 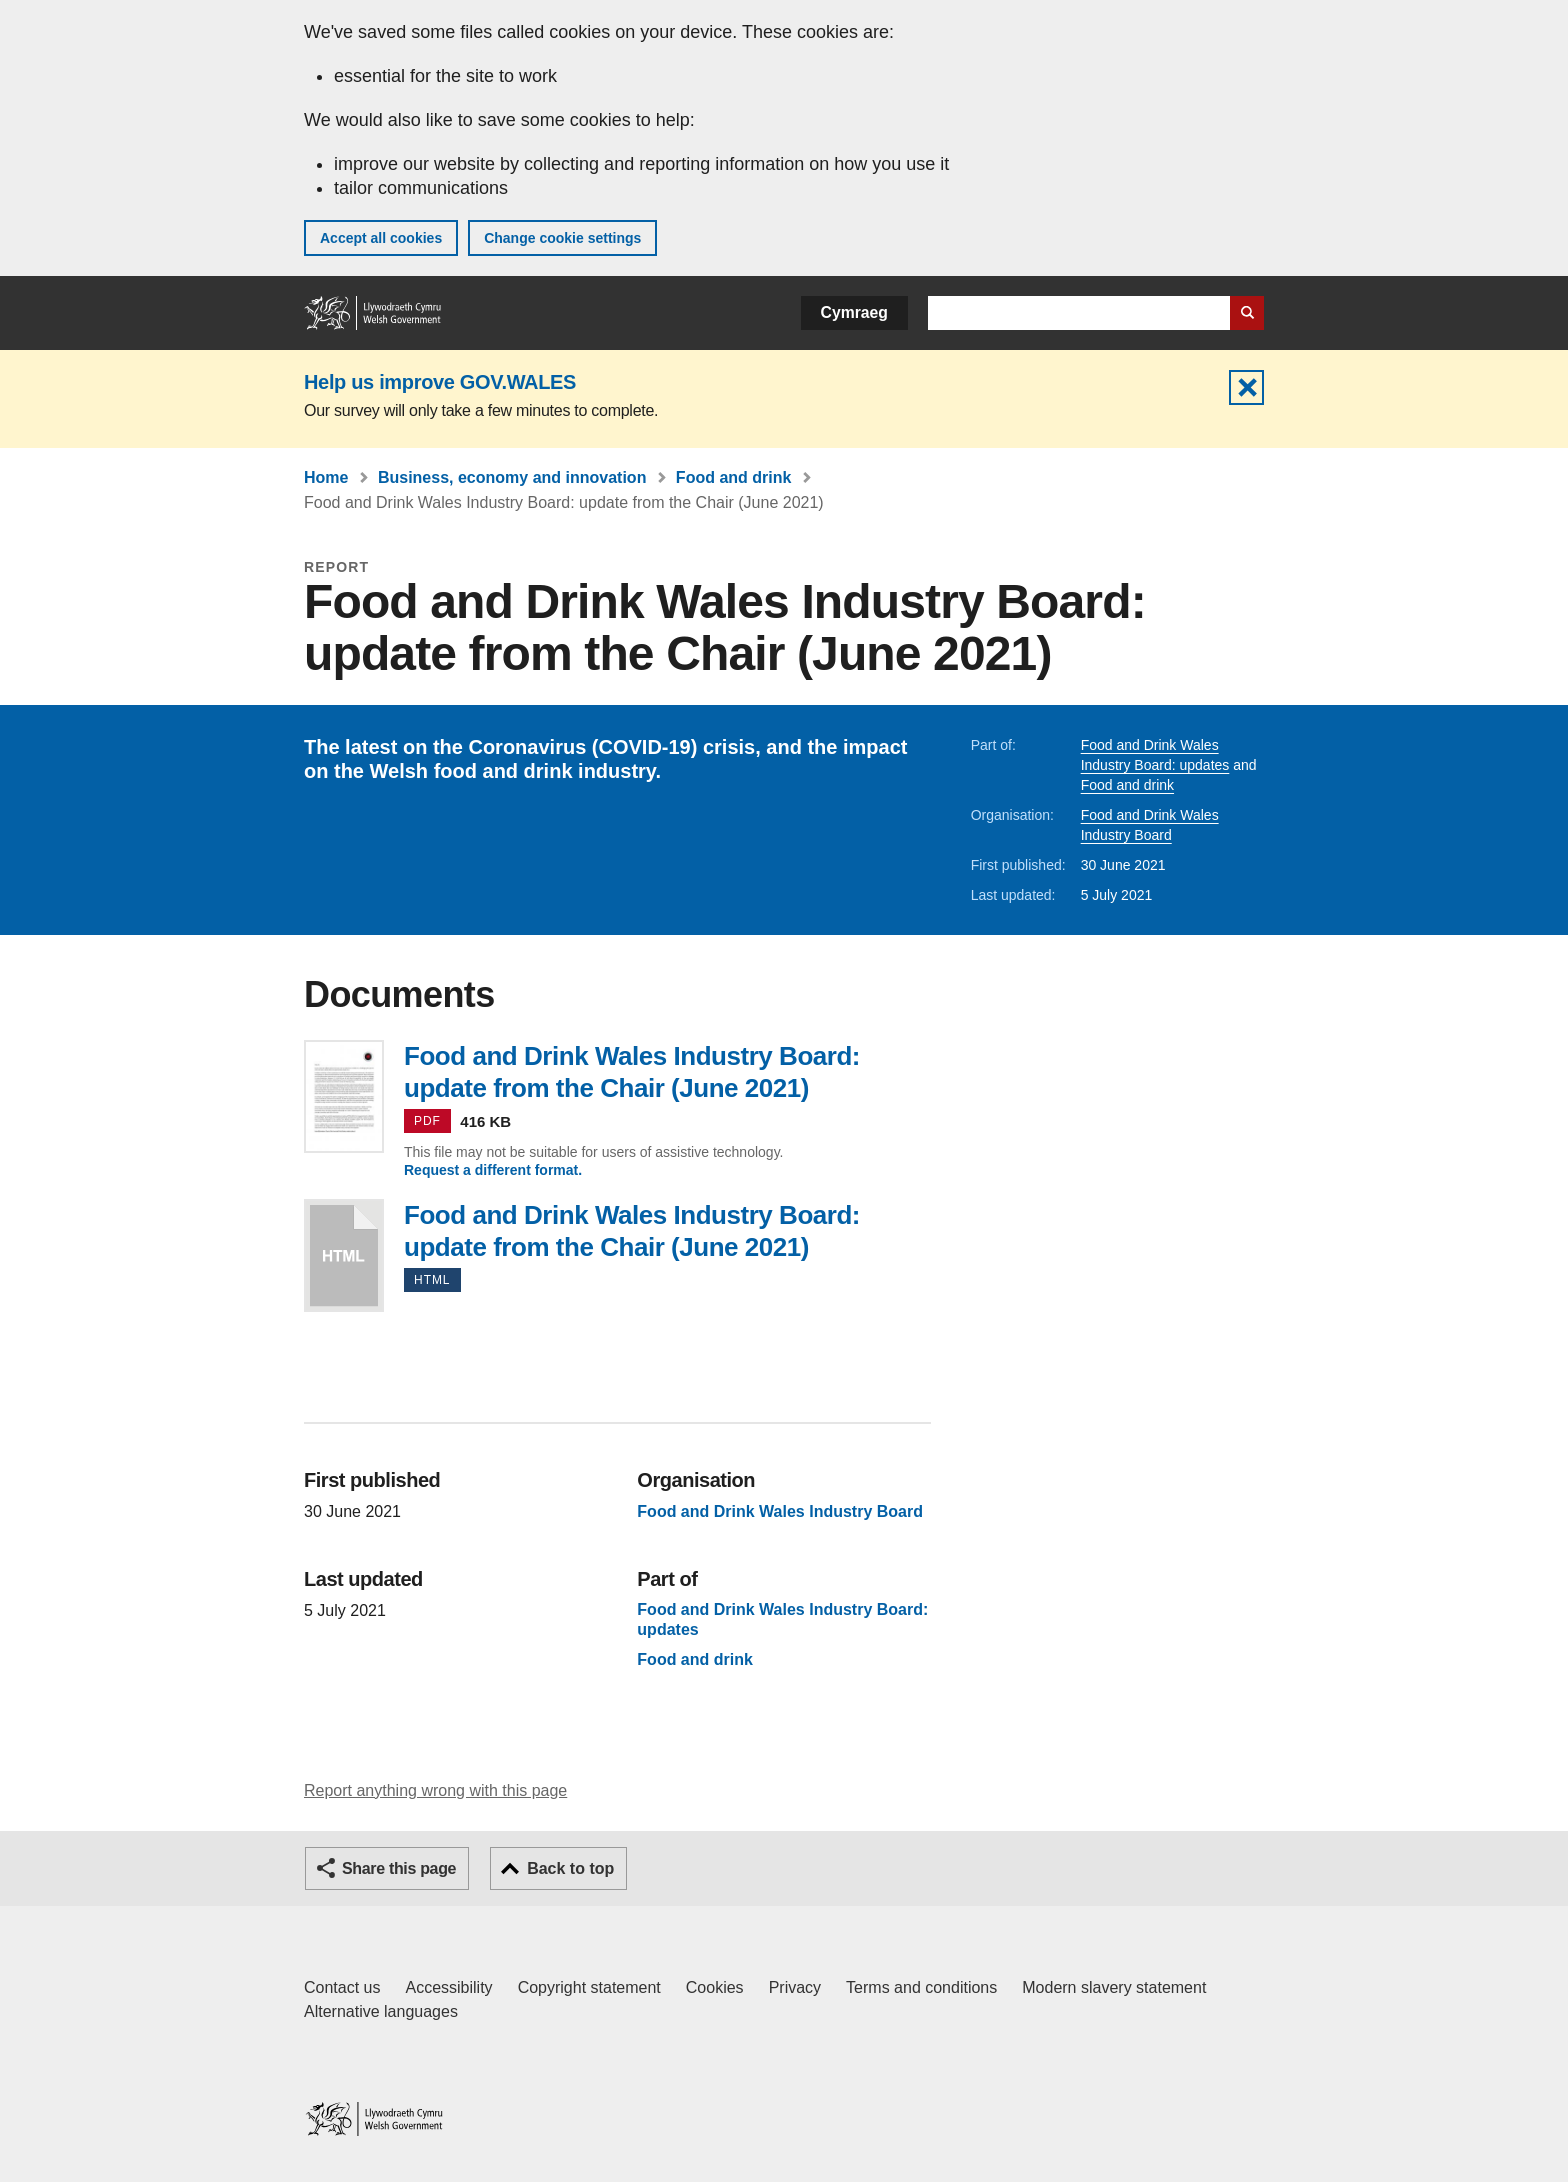 I want to click on Terms and conditions [Terms and conditions for GOV.WALES], so click(x=921, y=1987).